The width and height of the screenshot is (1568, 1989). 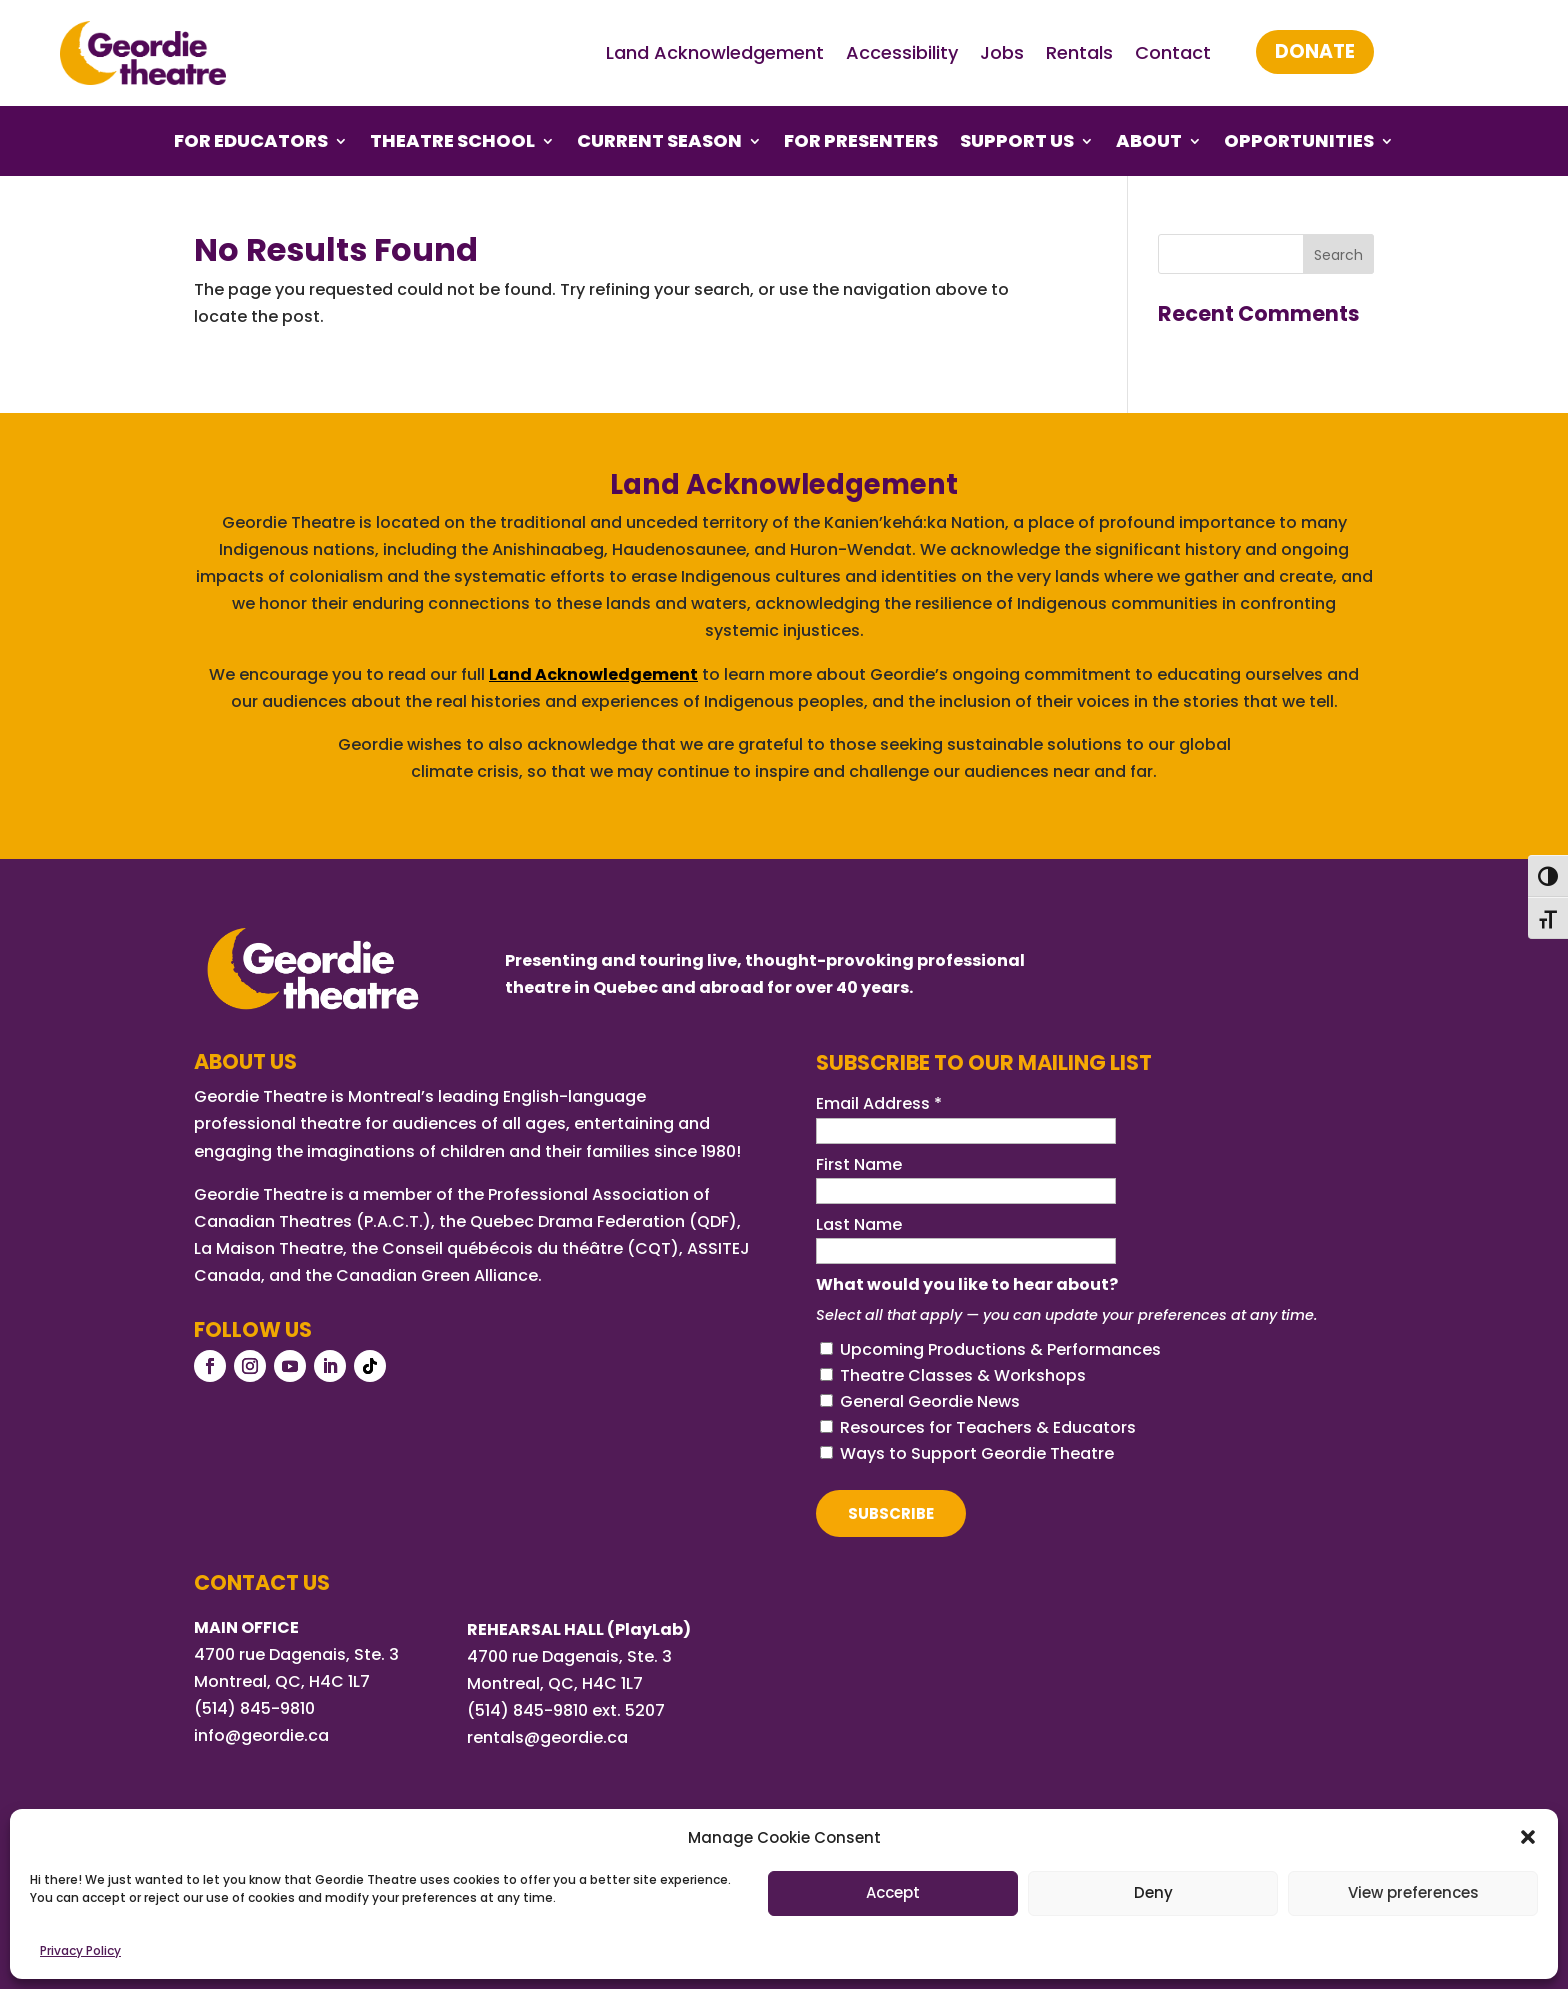 I want to click on Jobs, so click(x=1002, y=52).